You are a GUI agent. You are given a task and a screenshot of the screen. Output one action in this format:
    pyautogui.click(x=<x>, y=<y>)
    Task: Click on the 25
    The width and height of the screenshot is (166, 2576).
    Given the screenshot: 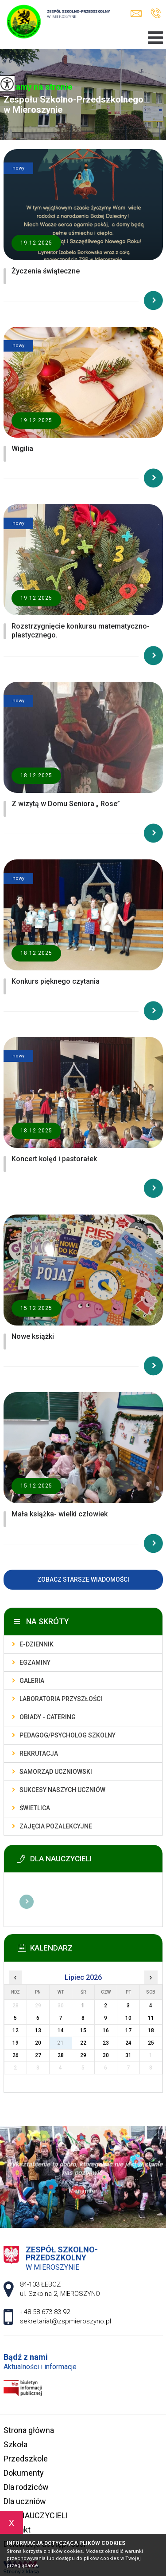 What is the action you would take?
    pyautogui.click(x=151, y=2043)
    